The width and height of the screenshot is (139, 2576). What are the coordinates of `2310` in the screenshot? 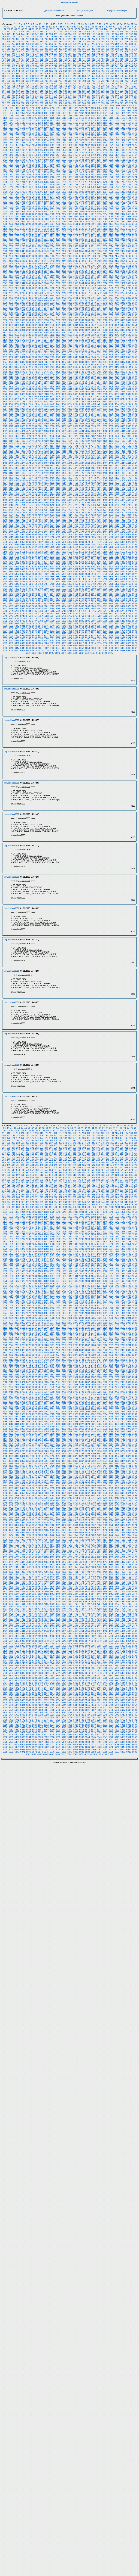 It's located at (87, 246).